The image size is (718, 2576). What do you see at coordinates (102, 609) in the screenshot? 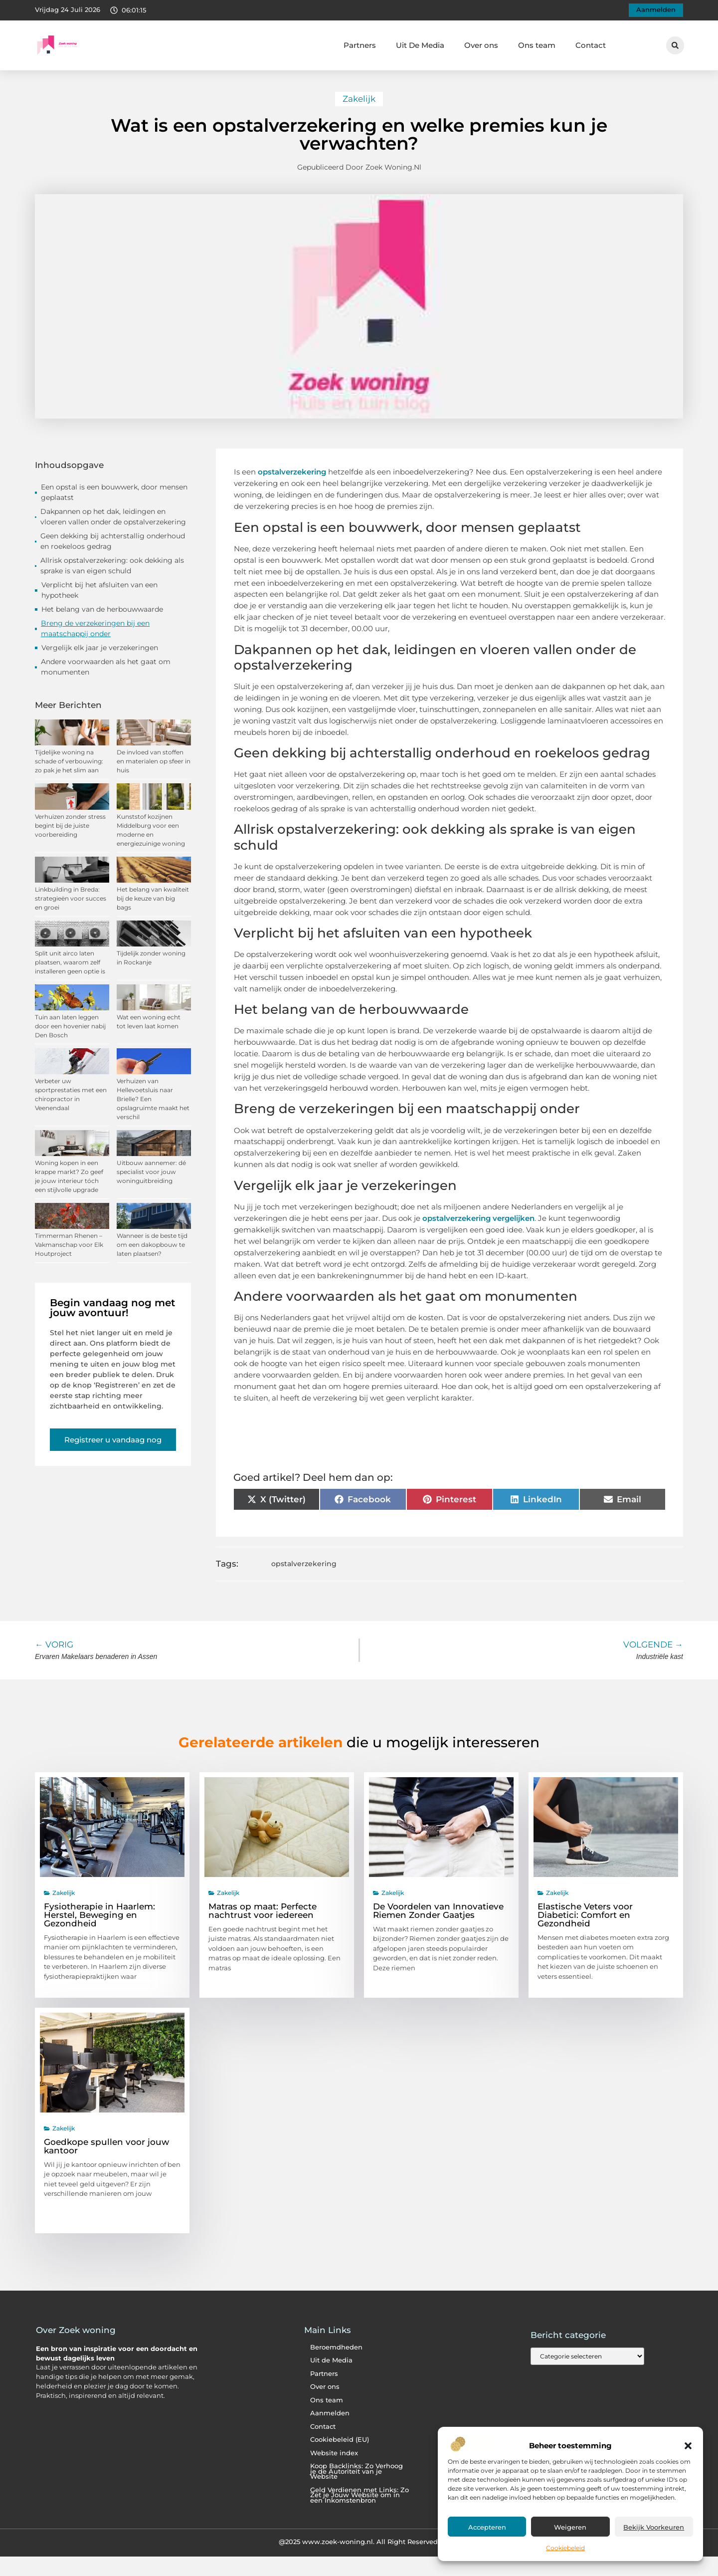
I see `Het belang van de herbouwwaarde` at bounding box center [102, 609].